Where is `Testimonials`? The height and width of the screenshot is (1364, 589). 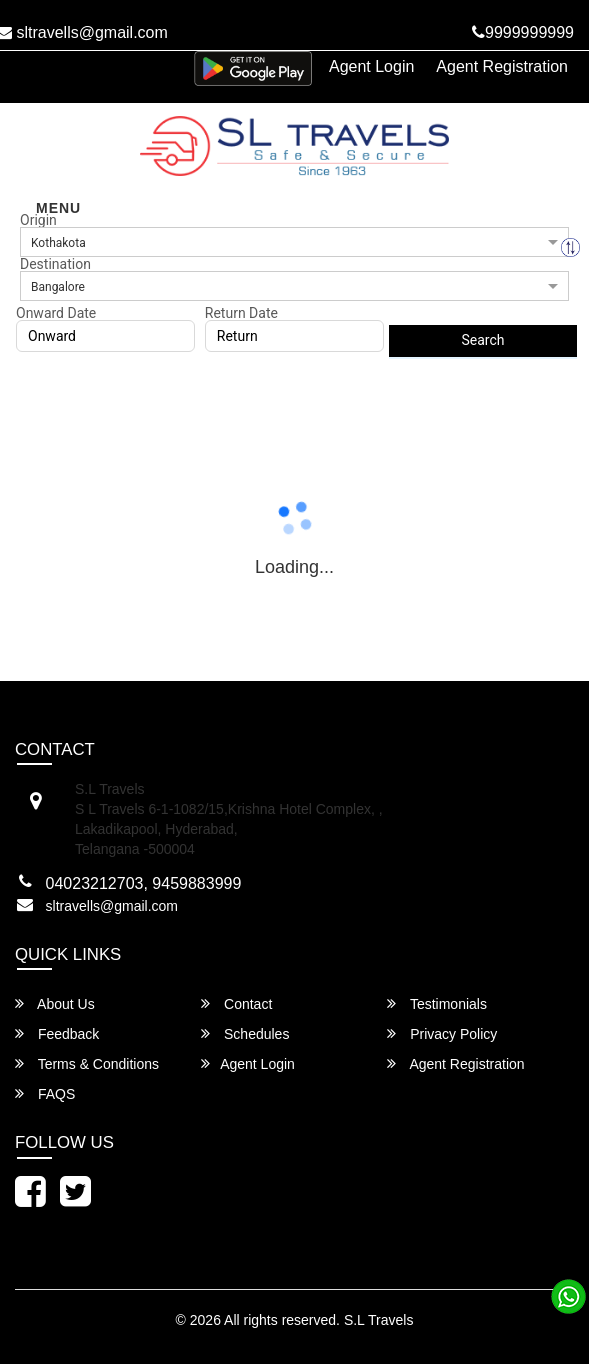 Testimonials is located at coordinates (437, 1003).